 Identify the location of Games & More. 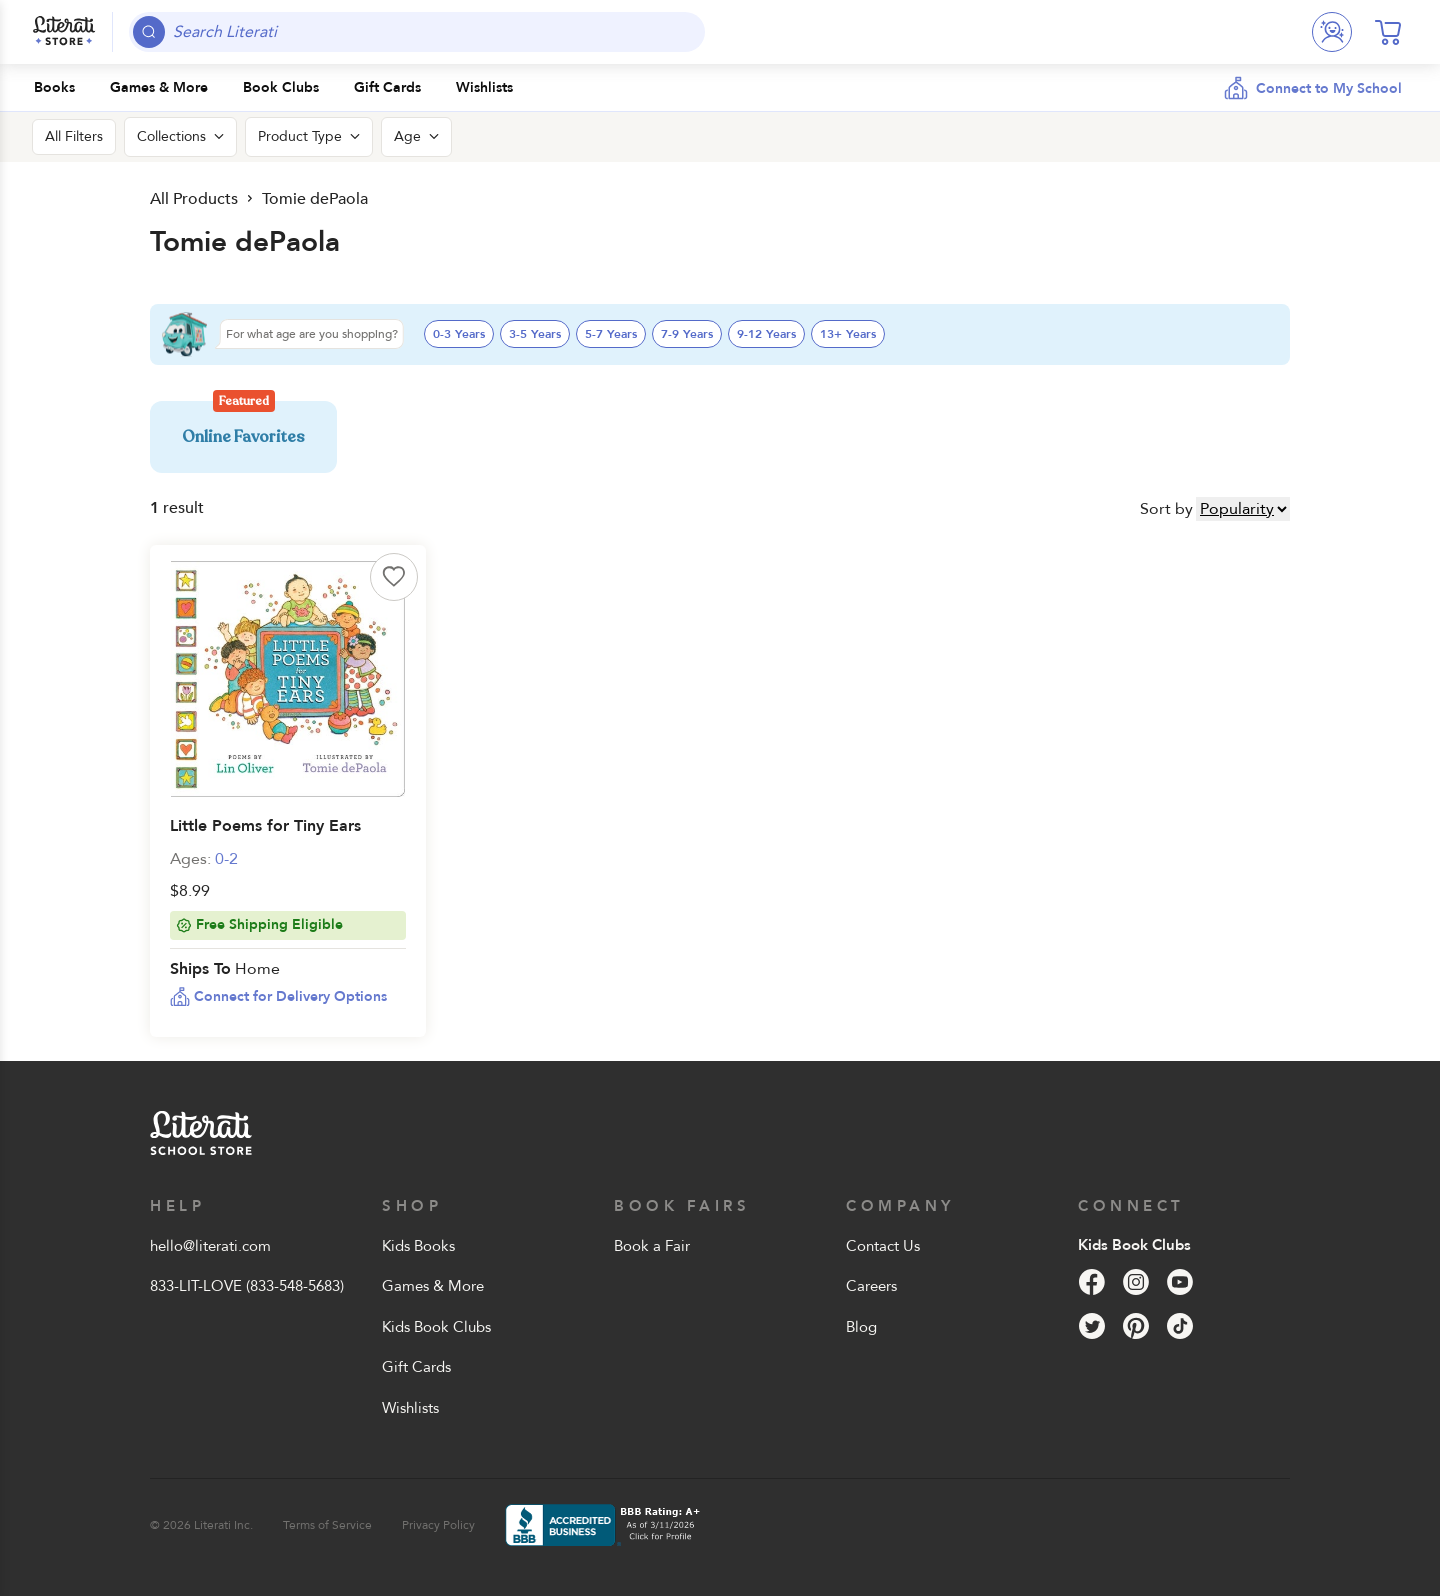
(433, 1286).